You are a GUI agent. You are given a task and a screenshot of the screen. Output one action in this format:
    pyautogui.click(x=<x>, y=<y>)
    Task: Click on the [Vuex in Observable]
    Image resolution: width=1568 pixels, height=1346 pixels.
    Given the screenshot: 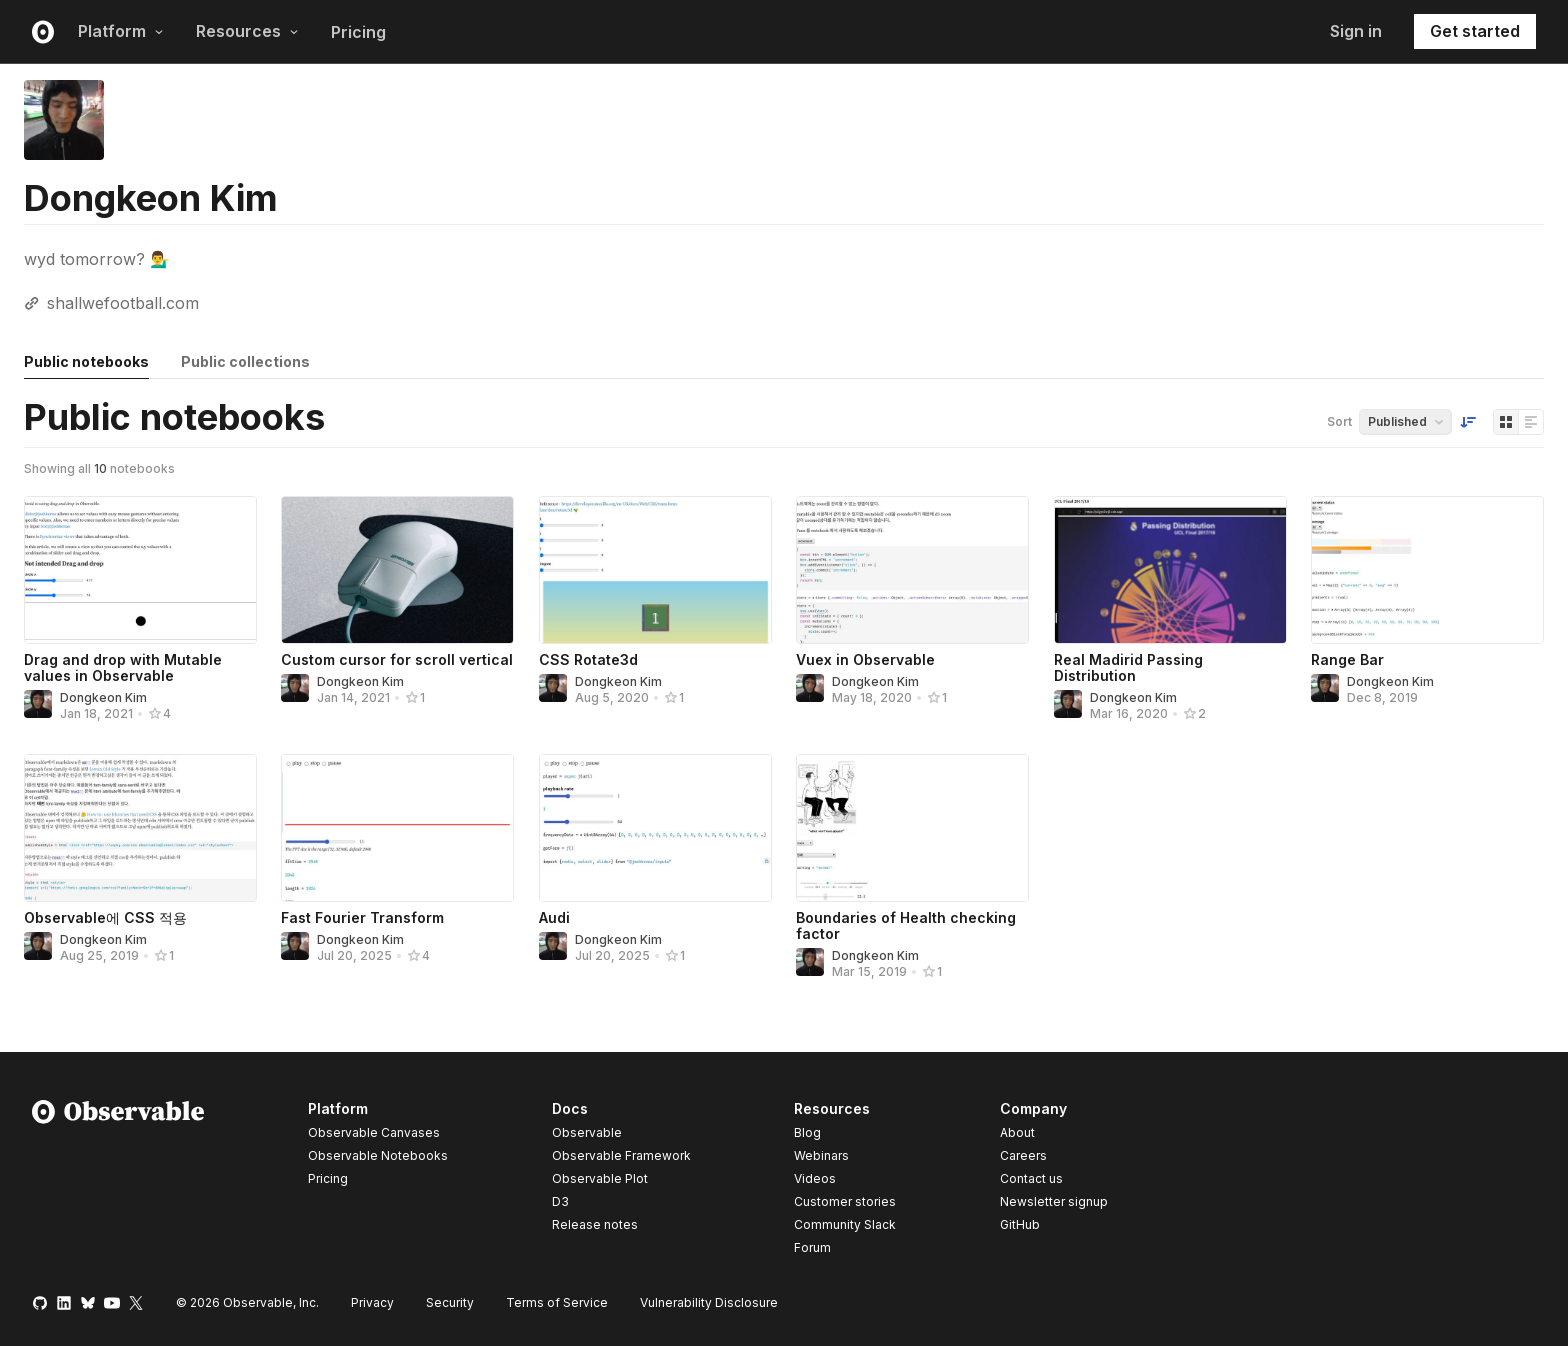 What is the action you would take?
    pyautogui.click(x=912, y=570)
    